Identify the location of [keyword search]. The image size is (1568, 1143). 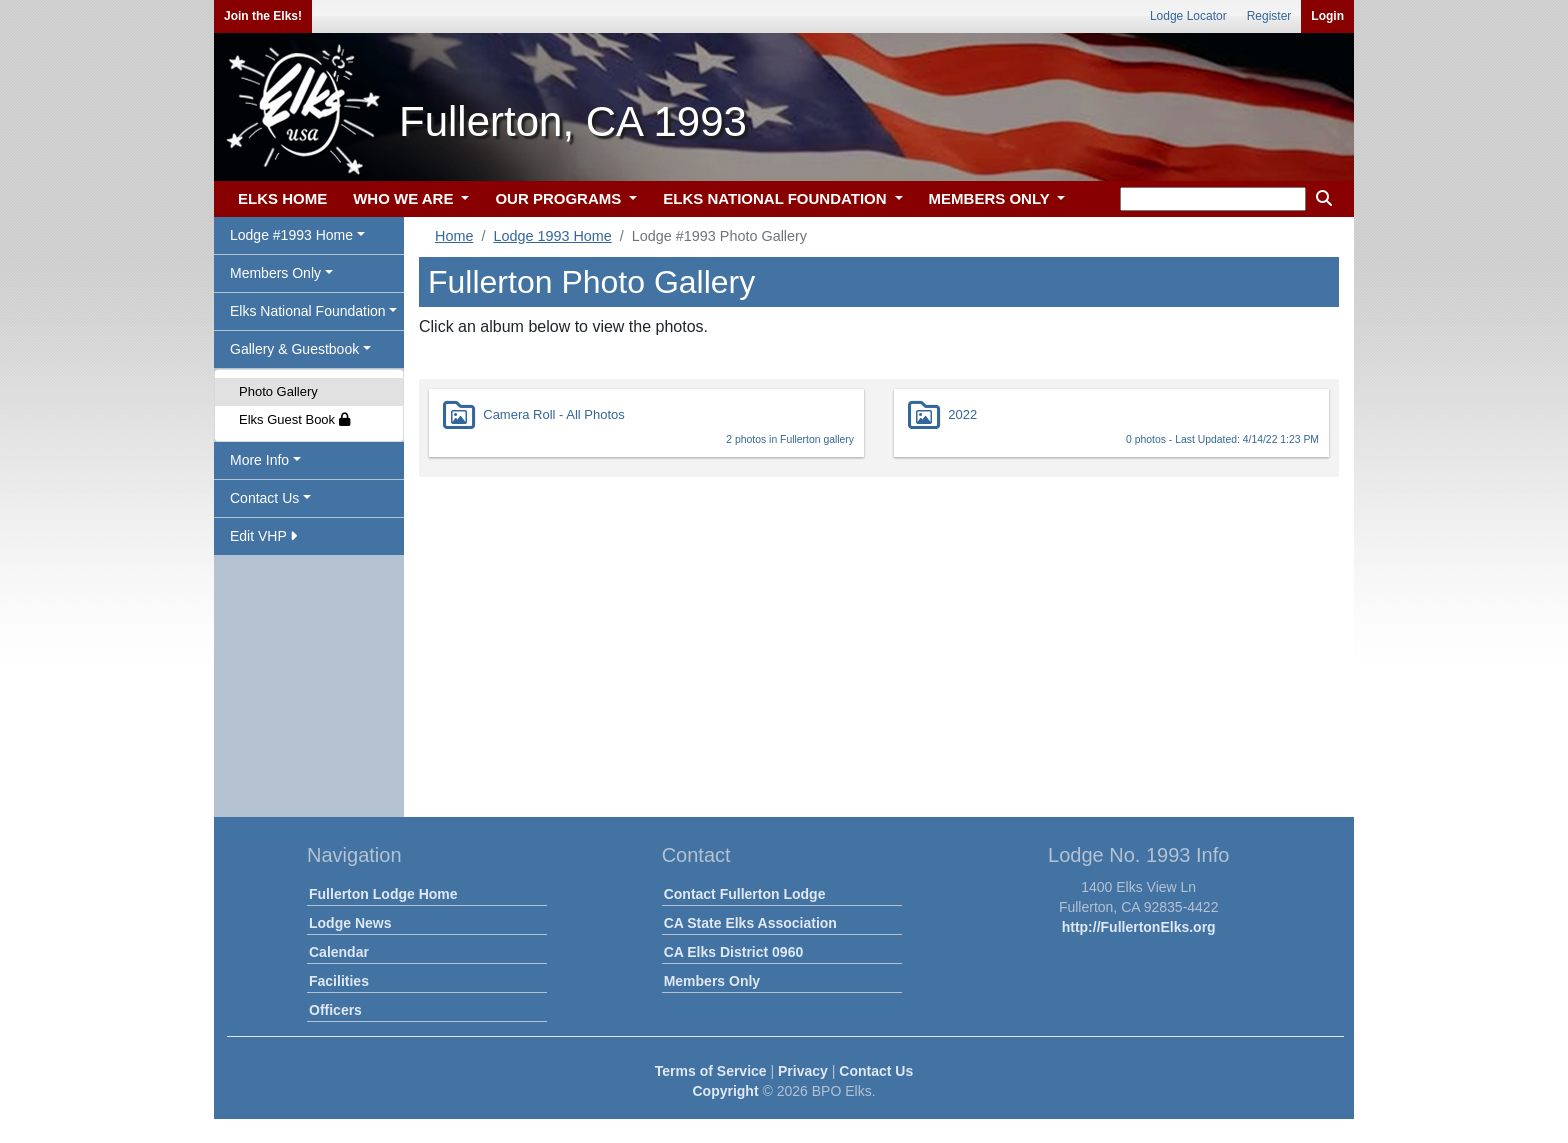
(1213, 199).